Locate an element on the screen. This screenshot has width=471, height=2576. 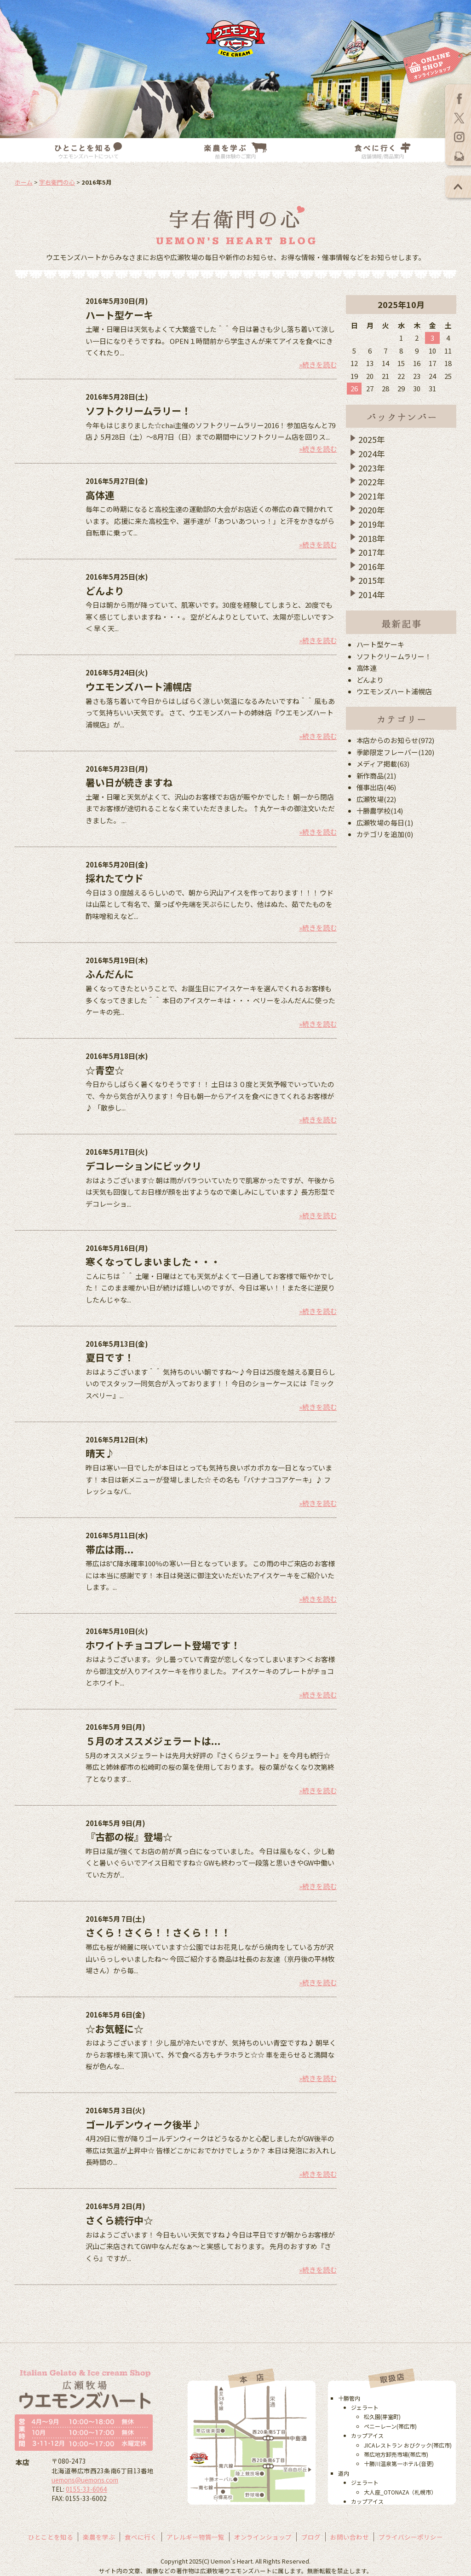
催事出店(46) is located at coordinates (376, 787).